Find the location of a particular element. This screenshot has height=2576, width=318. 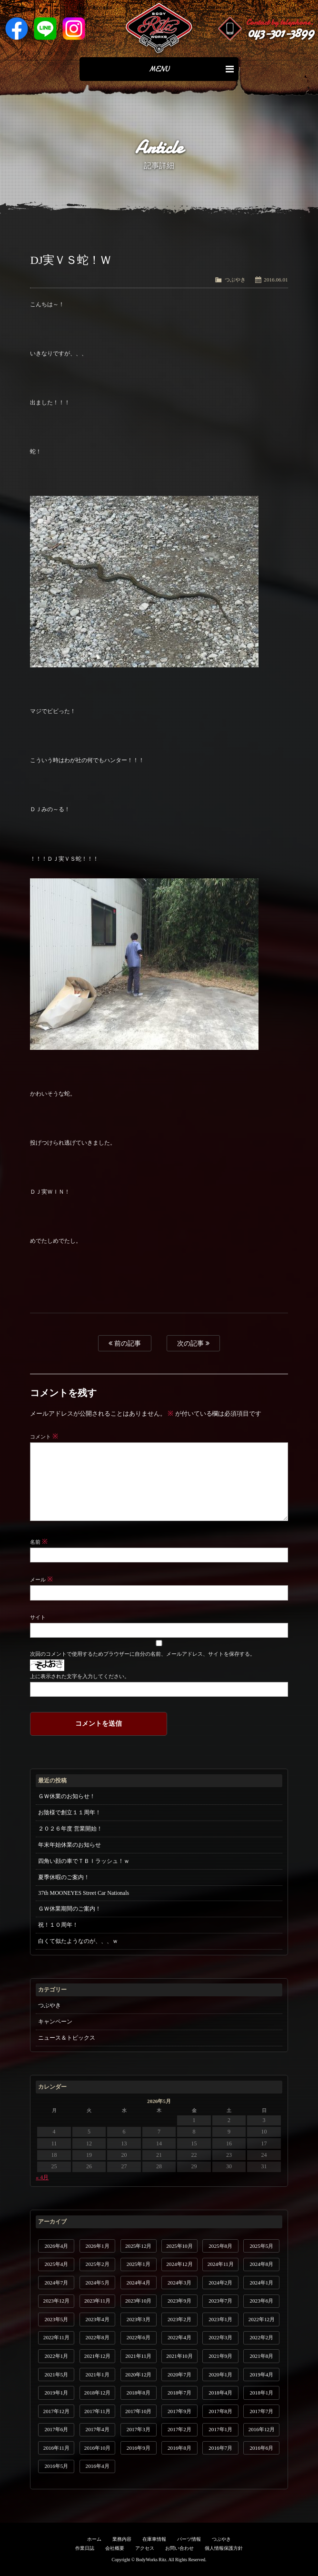

2024年11月 is located at coordinates (221, 2264).